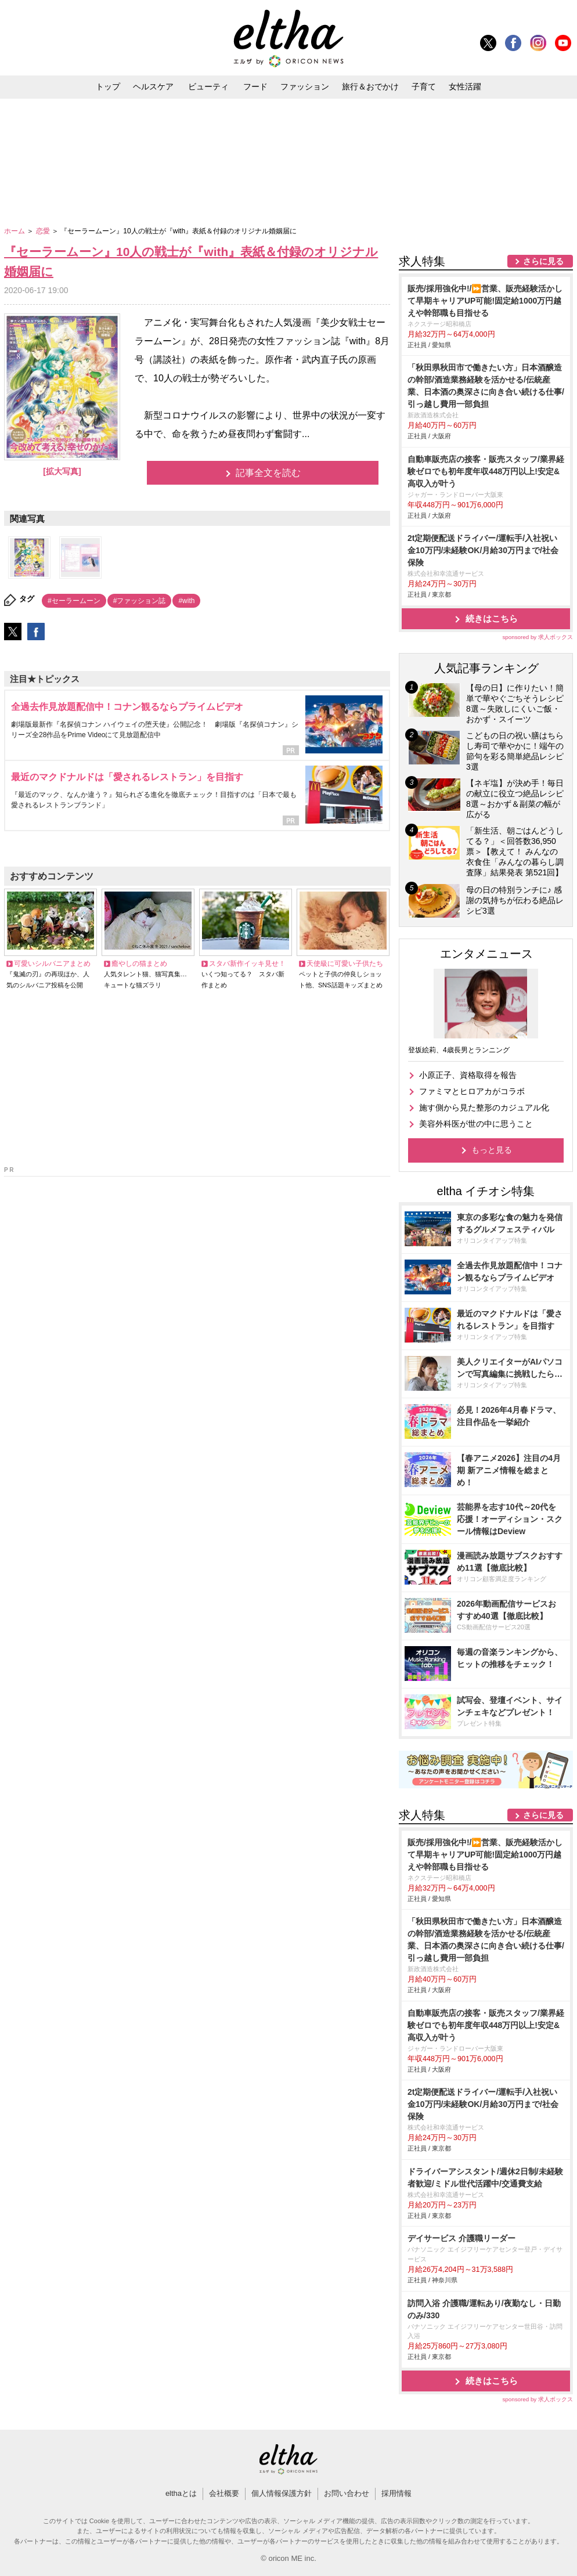 This screenshot has width=577, height=2576. Describe the element at coordinates (304, 86) in the screenshot. I see `ファッション` at that location.